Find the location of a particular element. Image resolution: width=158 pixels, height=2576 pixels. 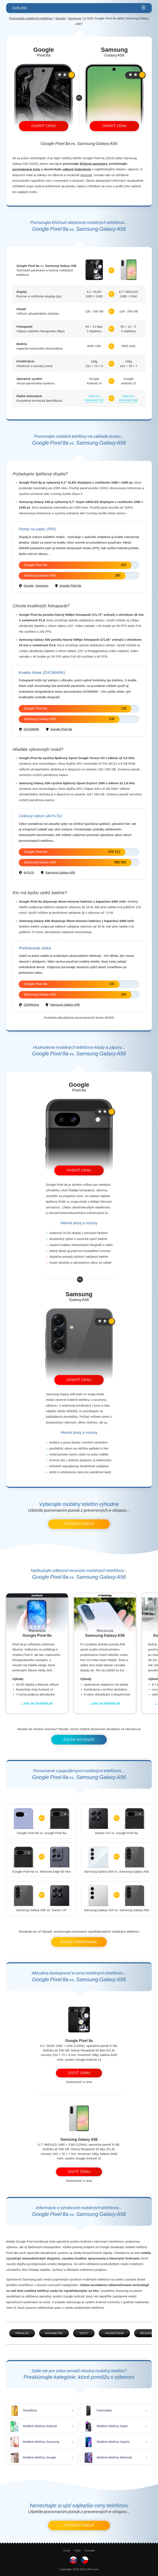

Ďalšie recenzie is located at coordinates (78, 1739).